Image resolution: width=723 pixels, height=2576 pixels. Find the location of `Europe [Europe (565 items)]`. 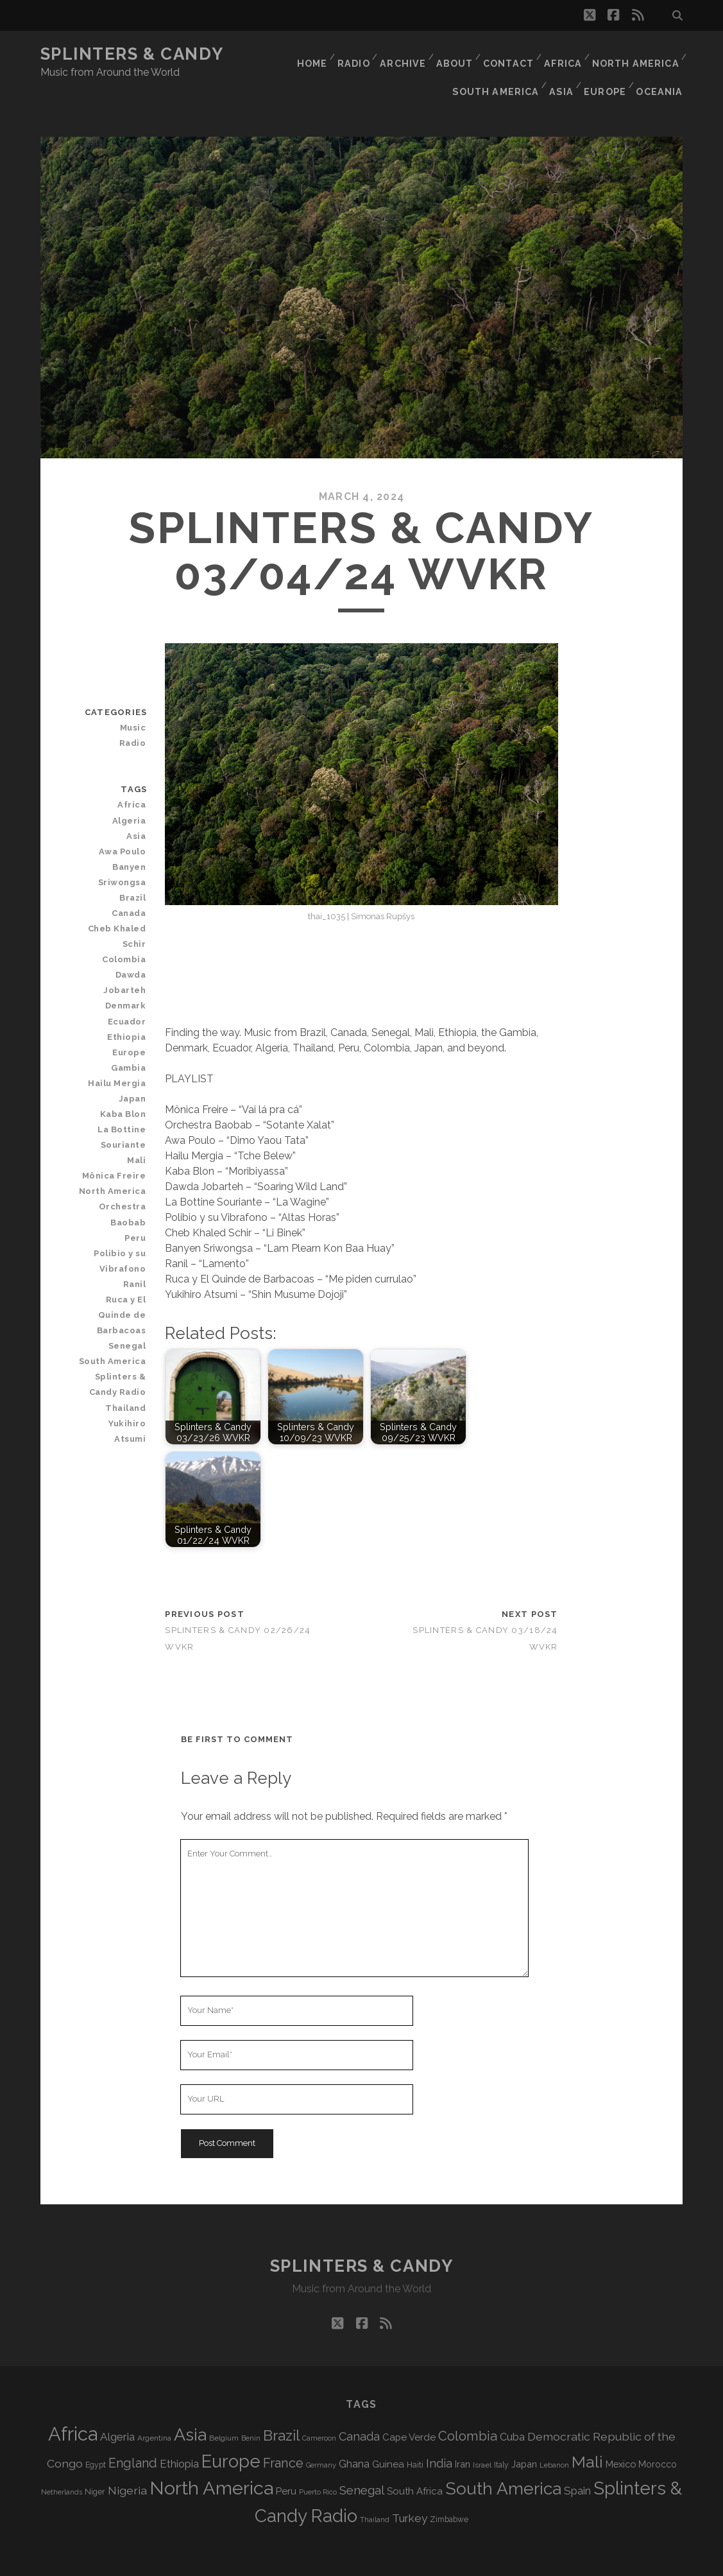

Europe [Europe (565 items)] is located at coordinates (230, 2433).